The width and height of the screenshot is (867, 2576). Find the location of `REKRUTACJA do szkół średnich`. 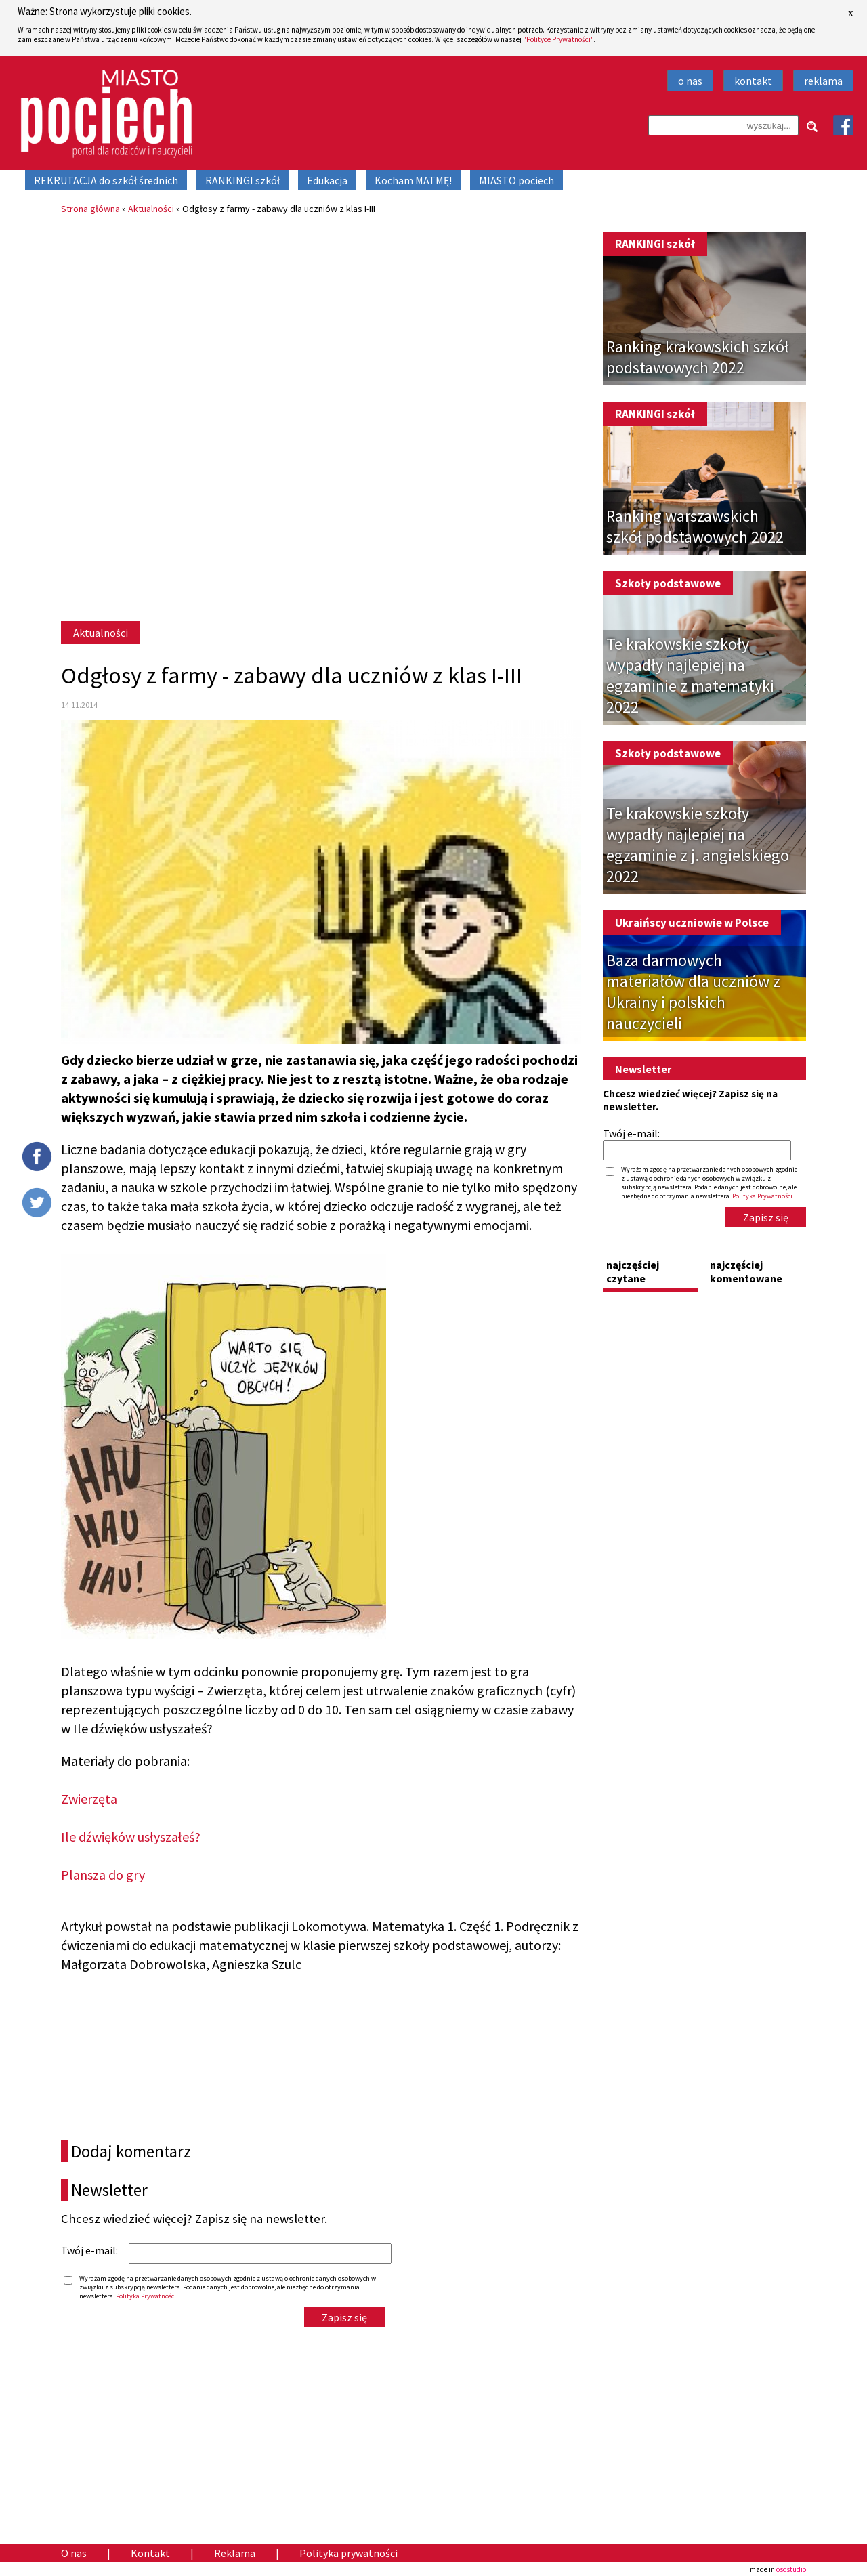

REKRUTACJA do szkół średnich is located at coordinates (106, 180).